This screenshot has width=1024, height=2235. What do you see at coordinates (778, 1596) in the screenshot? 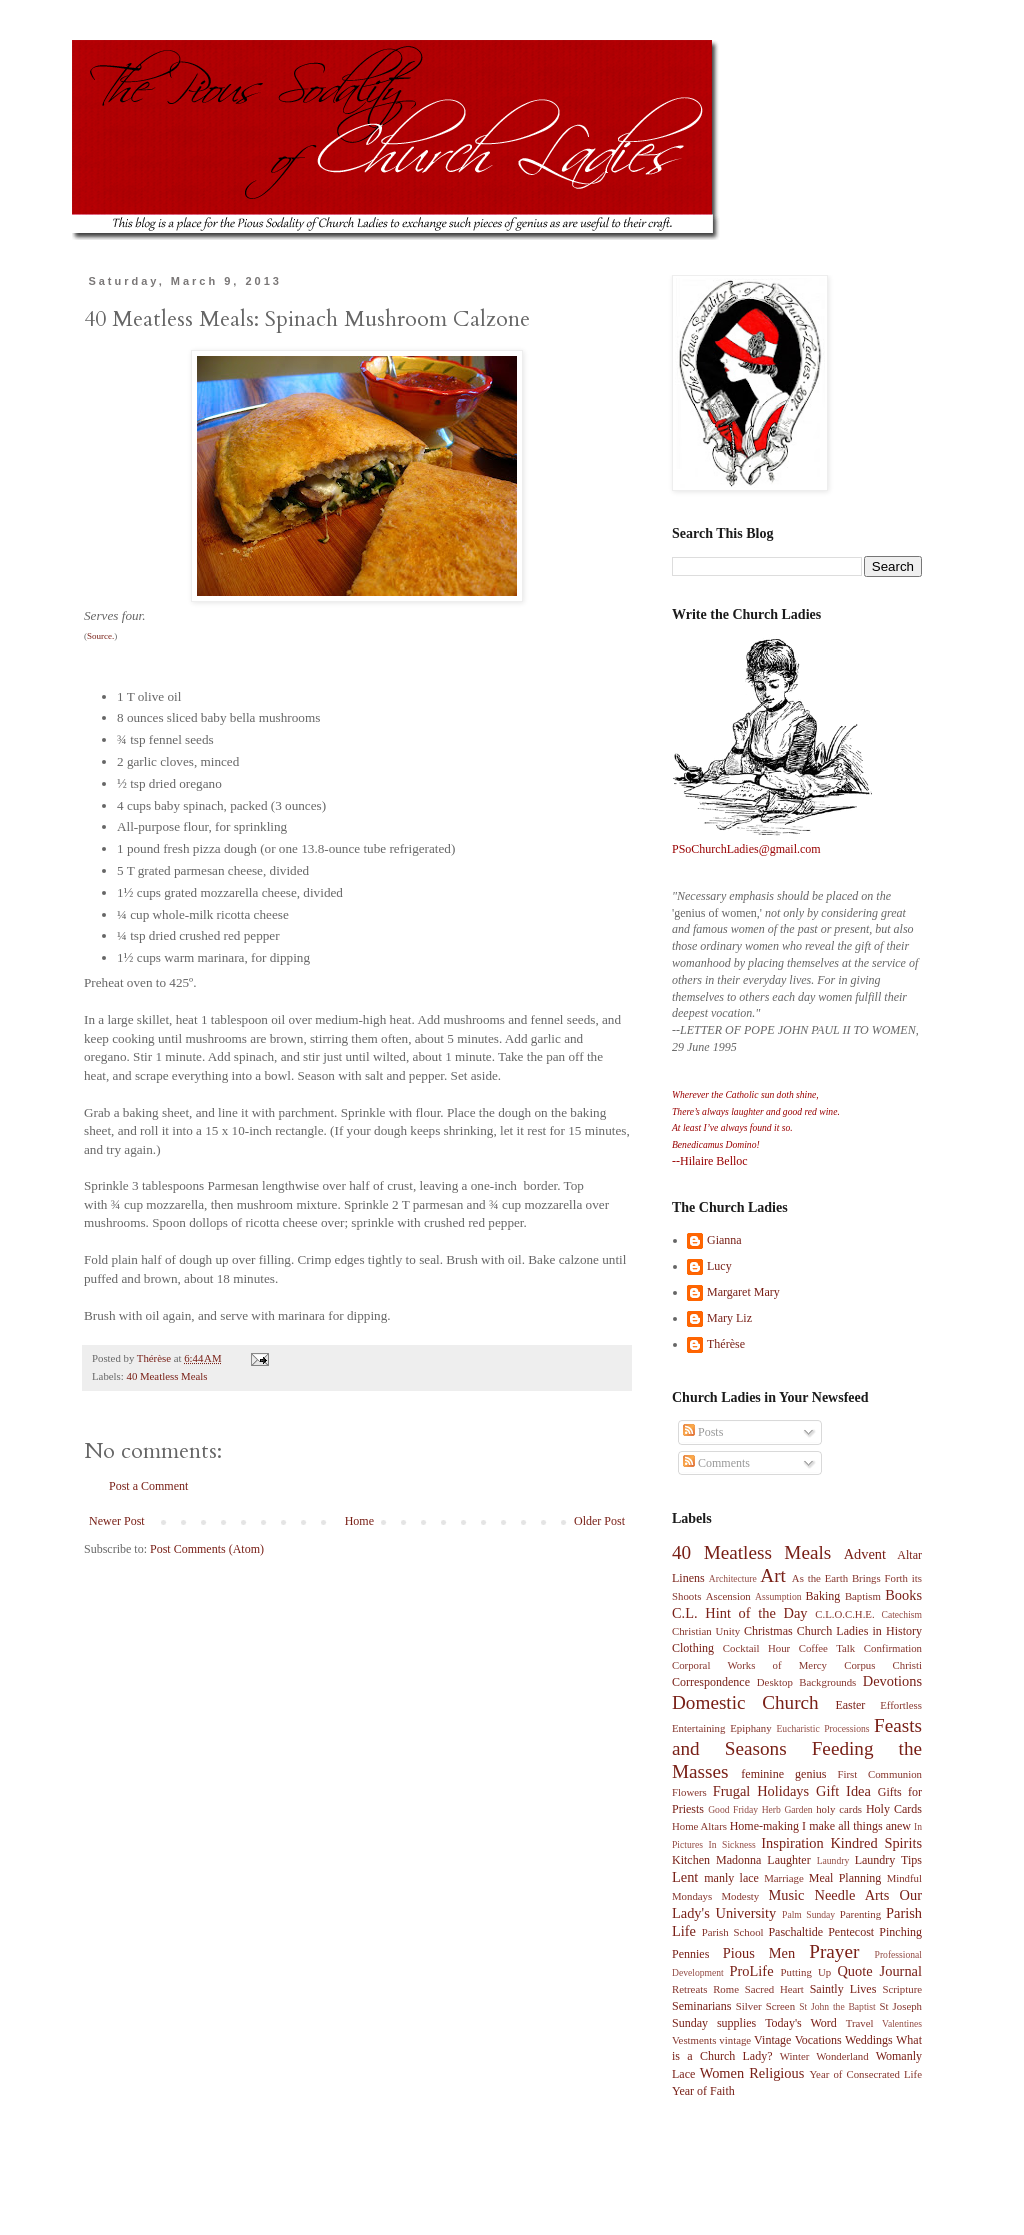
I see `Assumption` at bounding box center [778, 1596].